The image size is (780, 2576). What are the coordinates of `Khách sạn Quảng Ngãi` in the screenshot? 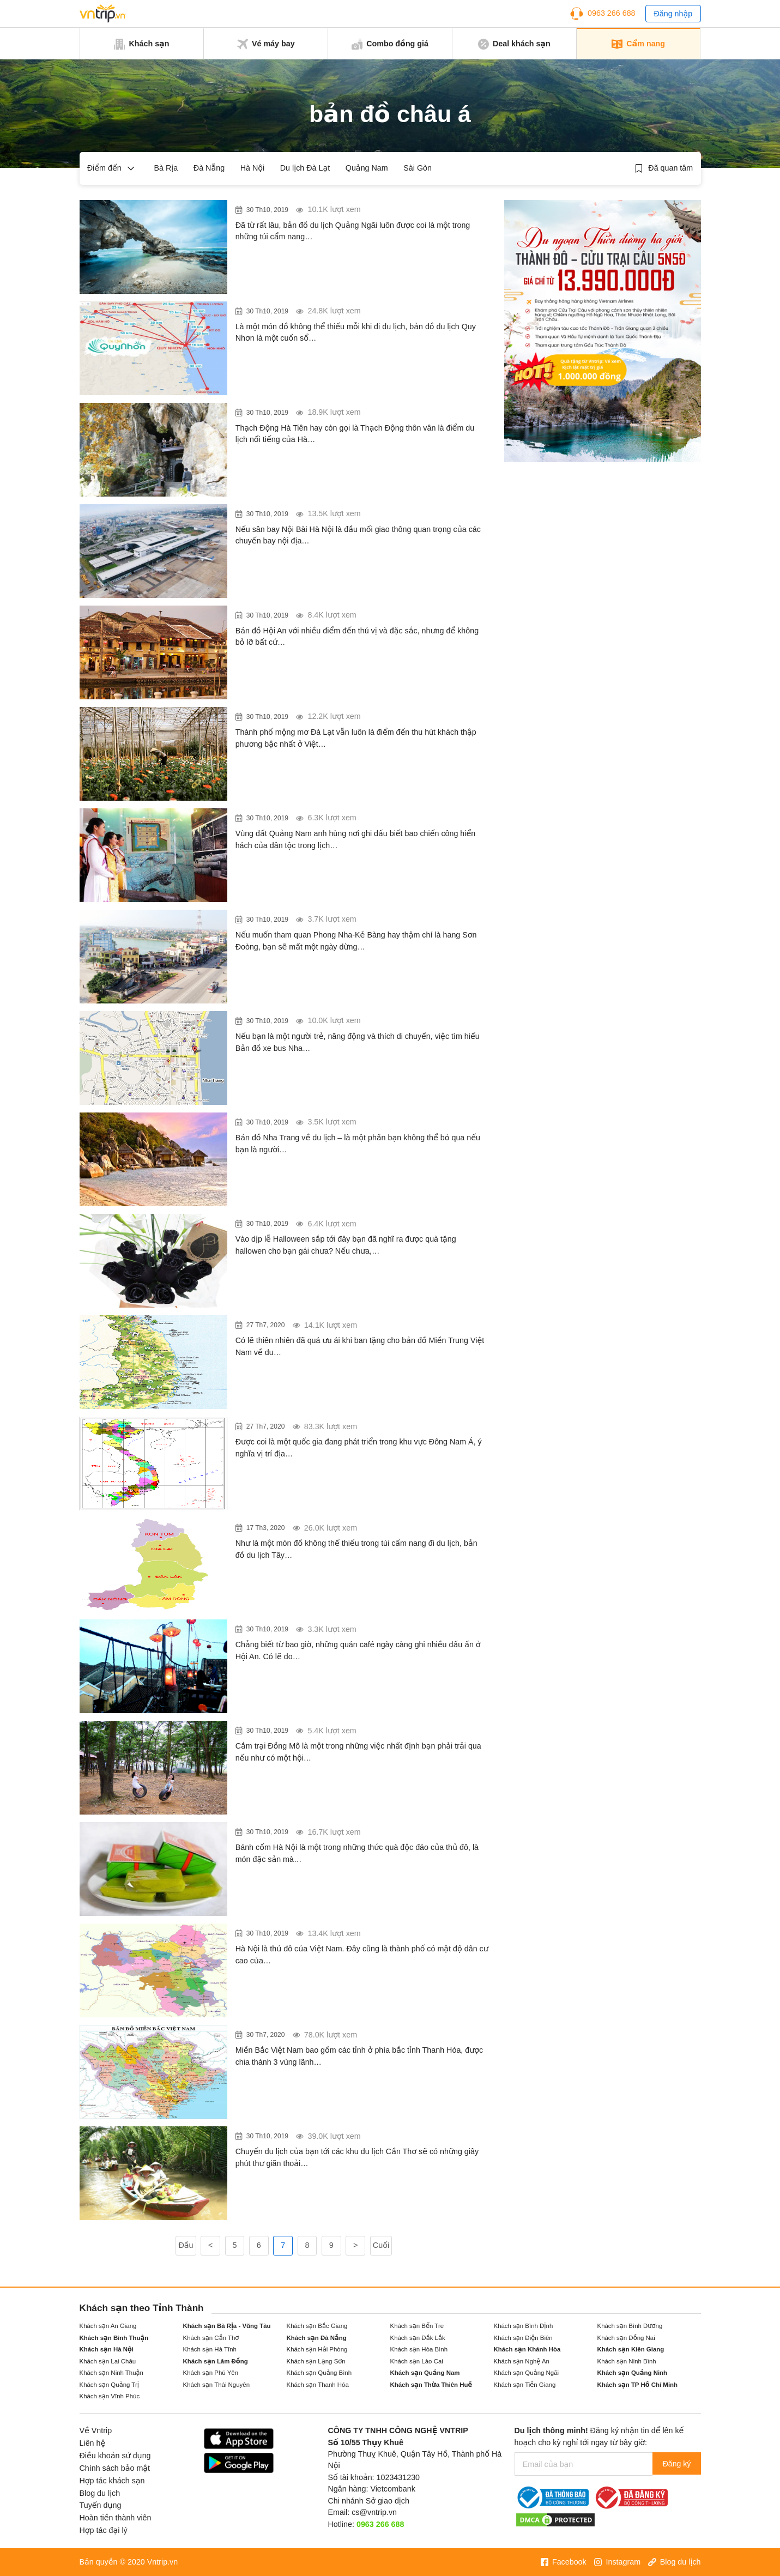 It's located at (526, 2372).